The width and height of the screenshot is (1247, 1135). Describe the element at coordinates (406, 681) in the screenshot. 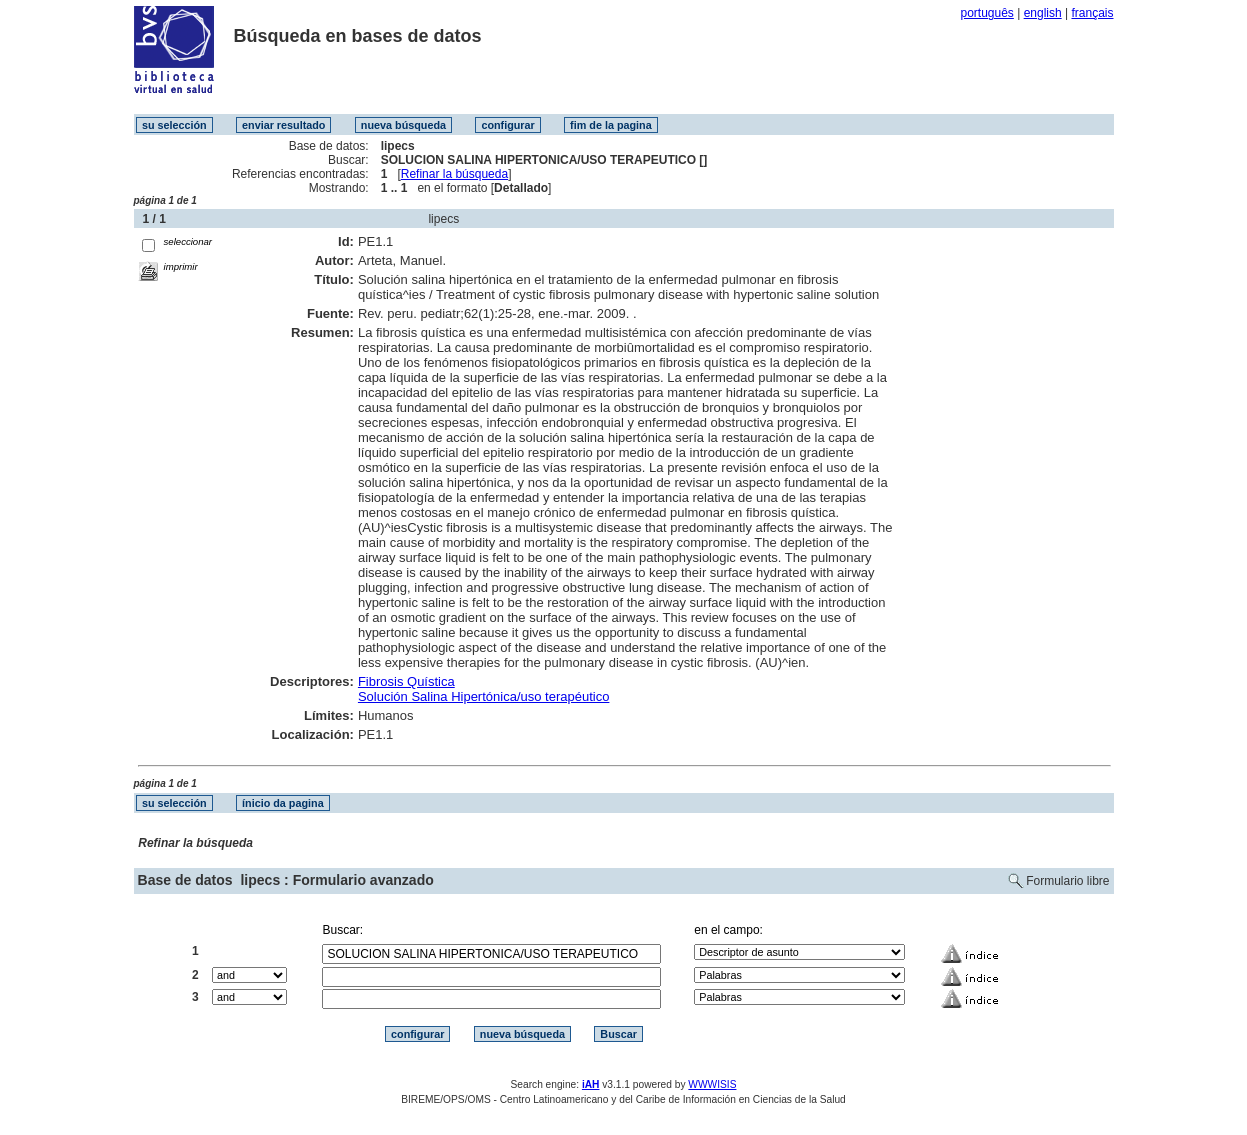

I see `Fibrosis Quística` at that location.